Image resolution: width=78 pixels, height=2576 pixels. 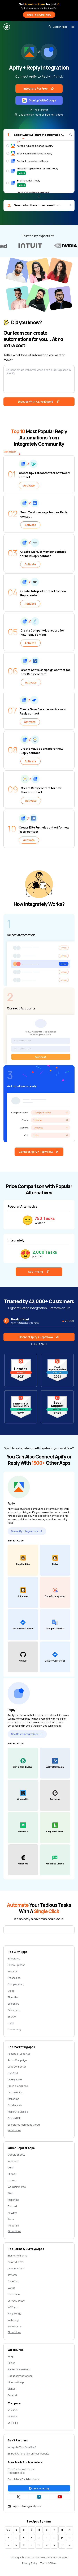 What do you see at coordinates (13, 1997) in the screenshot?
I see `Pipedrive` at bounding box center [13, 1997].